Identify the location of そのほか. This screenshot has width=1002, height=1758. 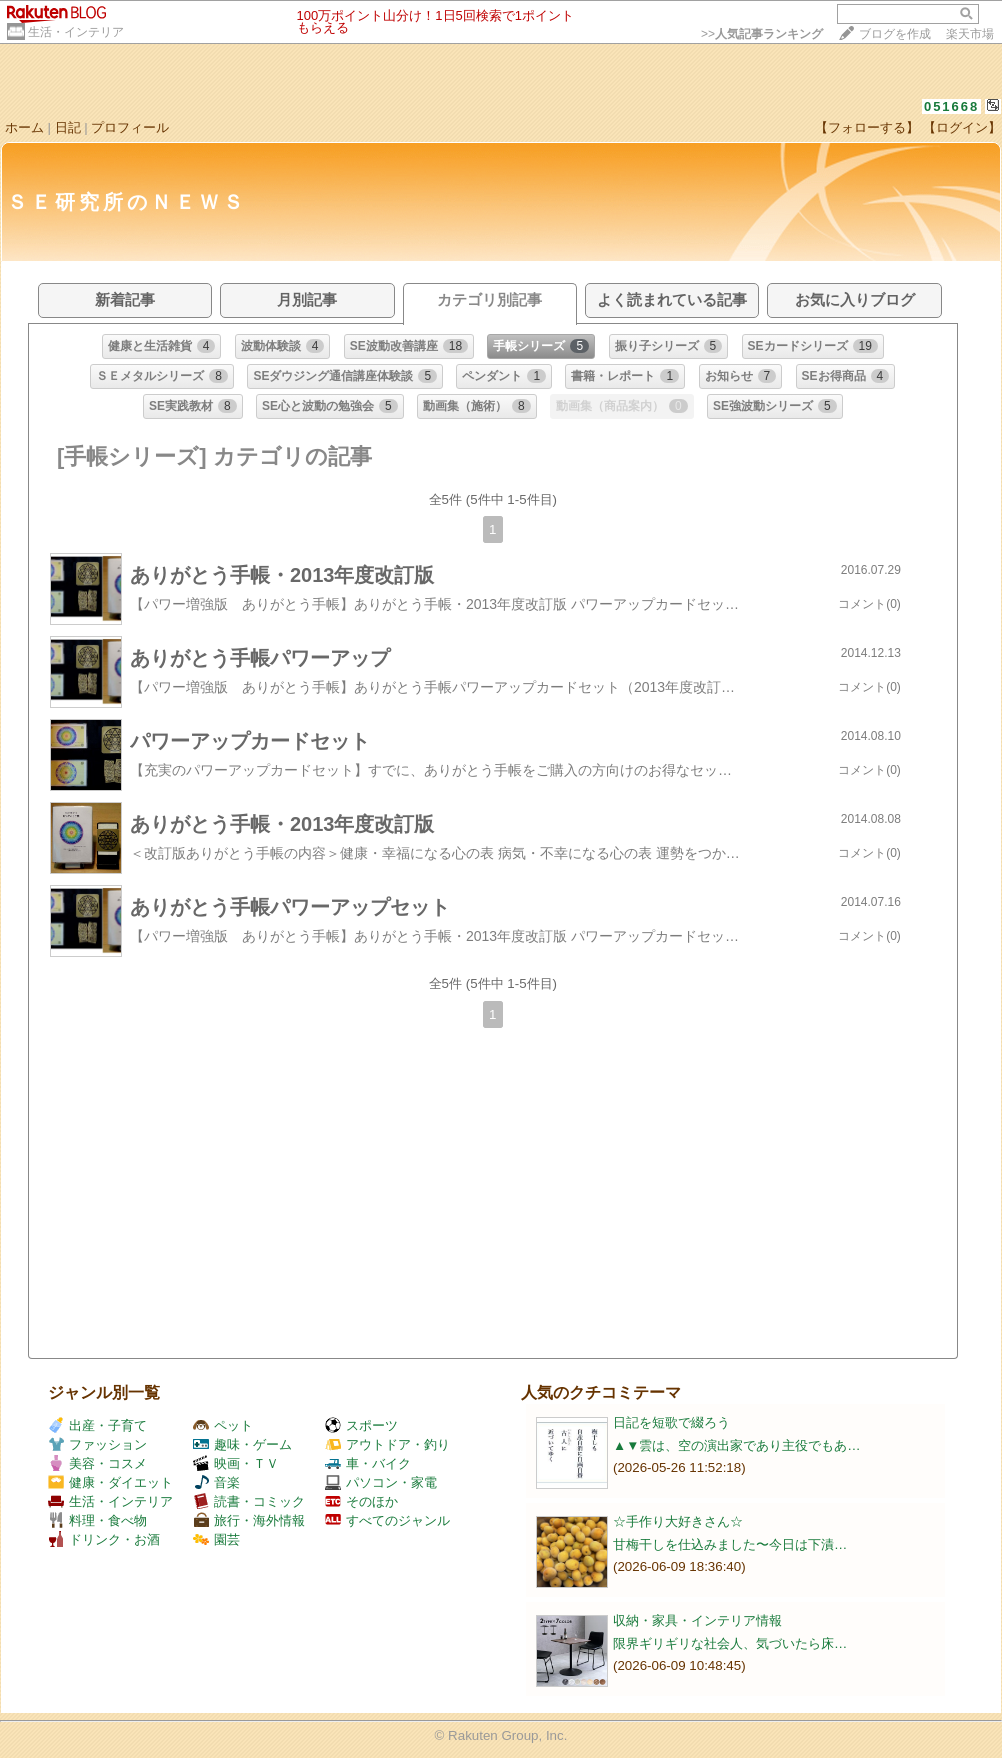
(361, 1501).